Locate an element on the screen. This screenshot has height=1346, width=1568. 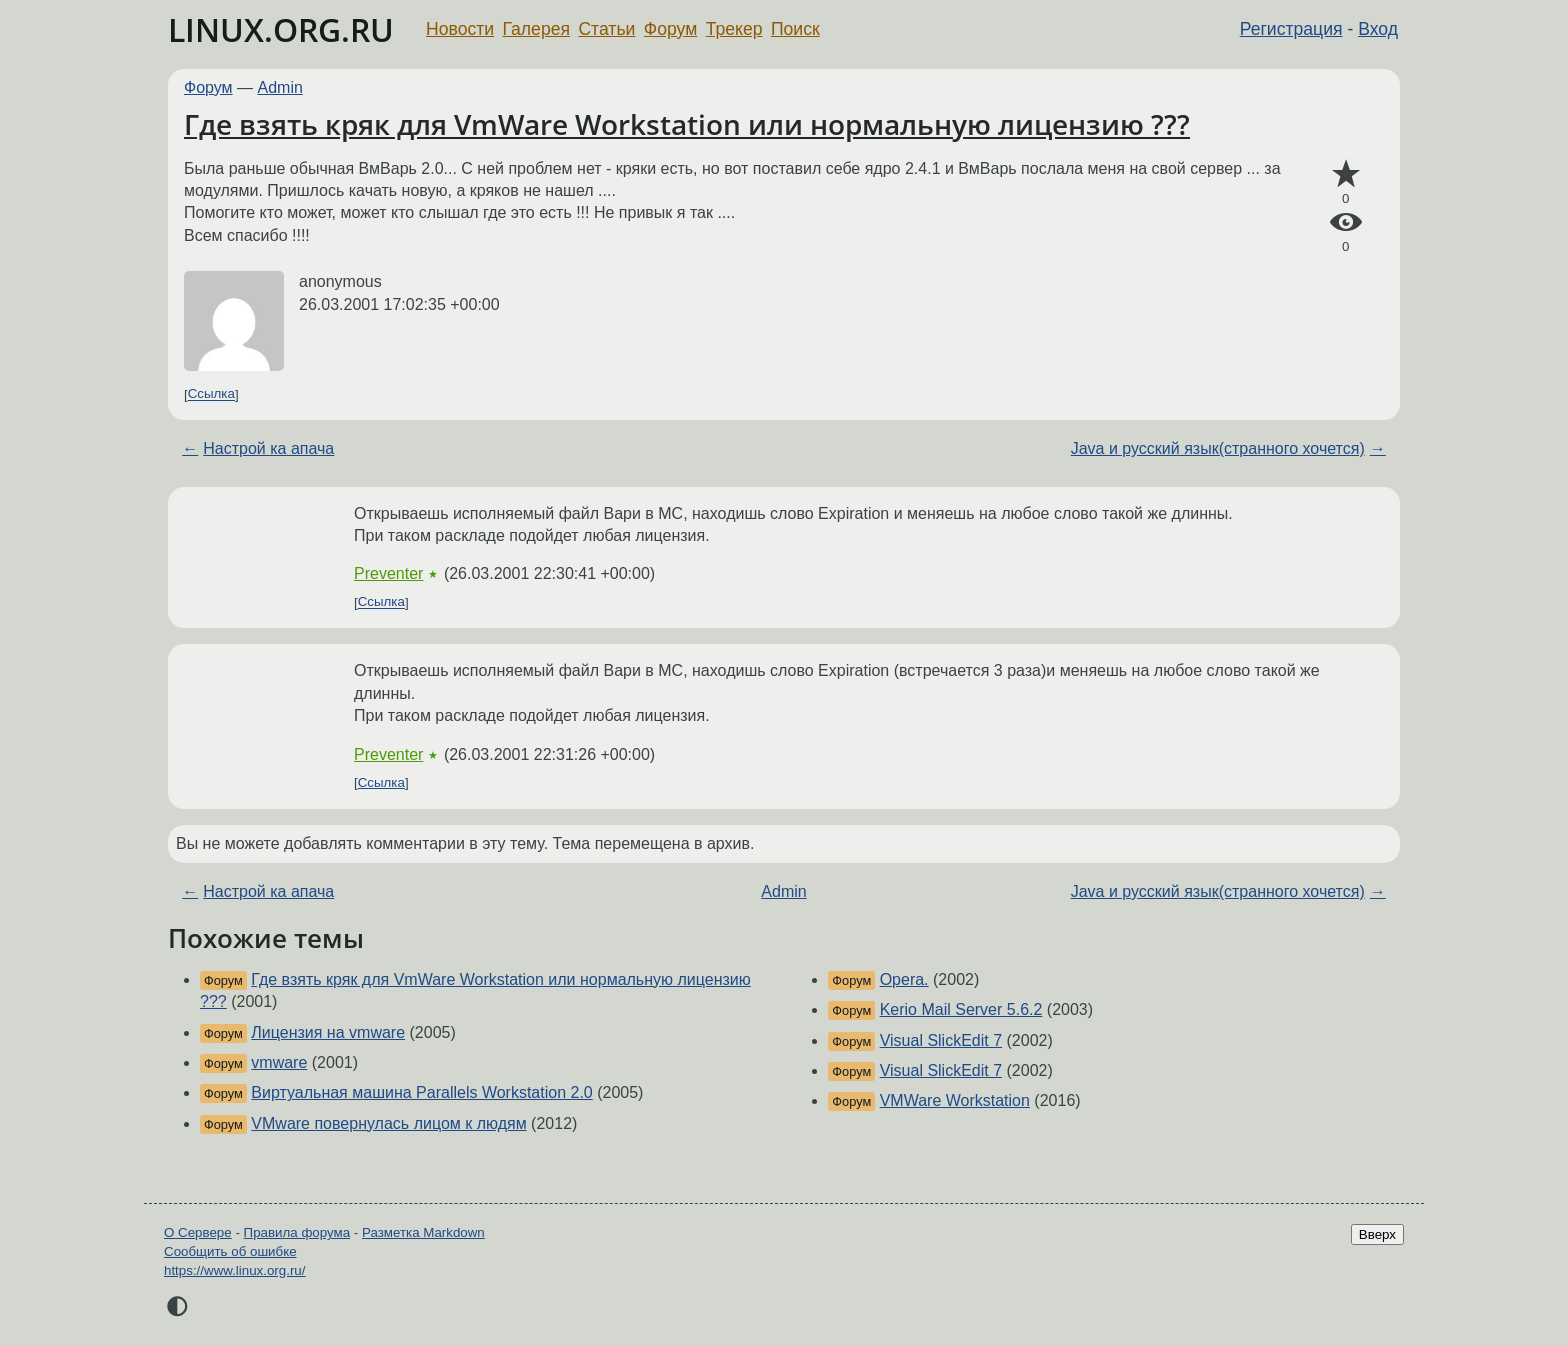
Форум is located at coordinates (670, 29).